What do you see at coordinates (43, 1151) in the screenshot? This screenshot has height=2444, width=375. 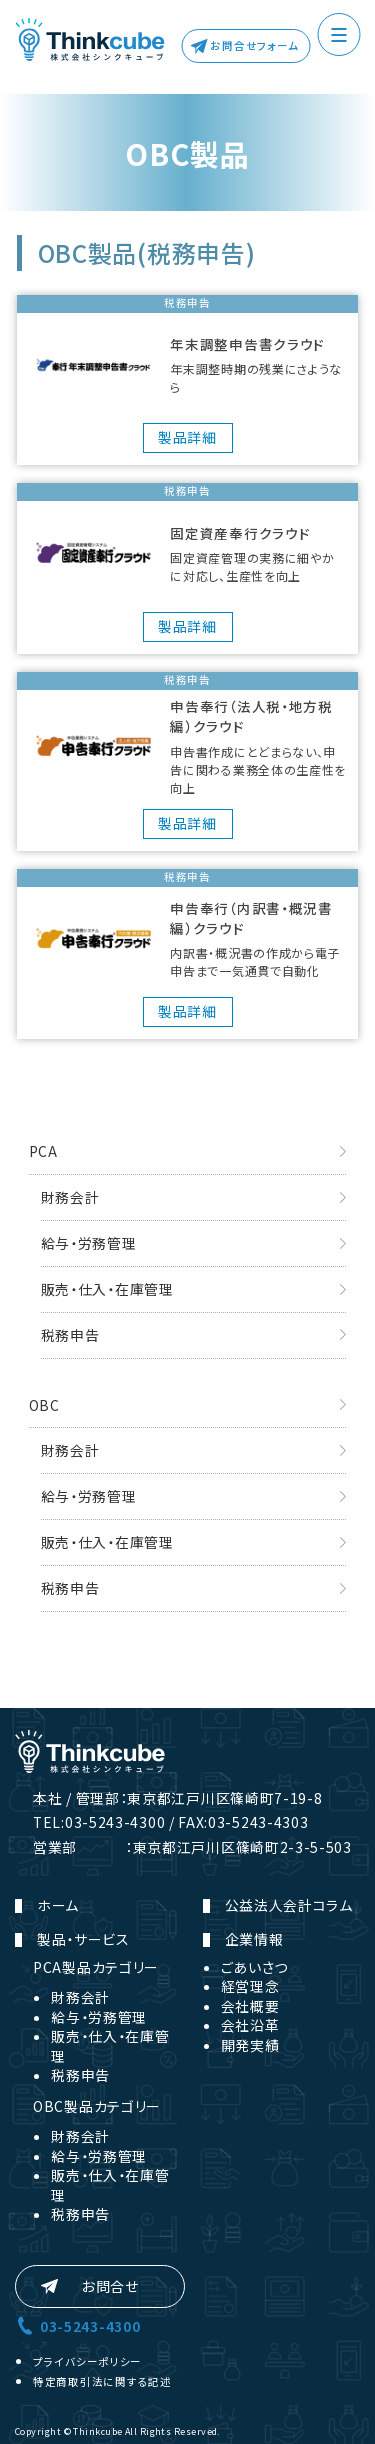 I see `PCA` at bounding box center [43, 1151].